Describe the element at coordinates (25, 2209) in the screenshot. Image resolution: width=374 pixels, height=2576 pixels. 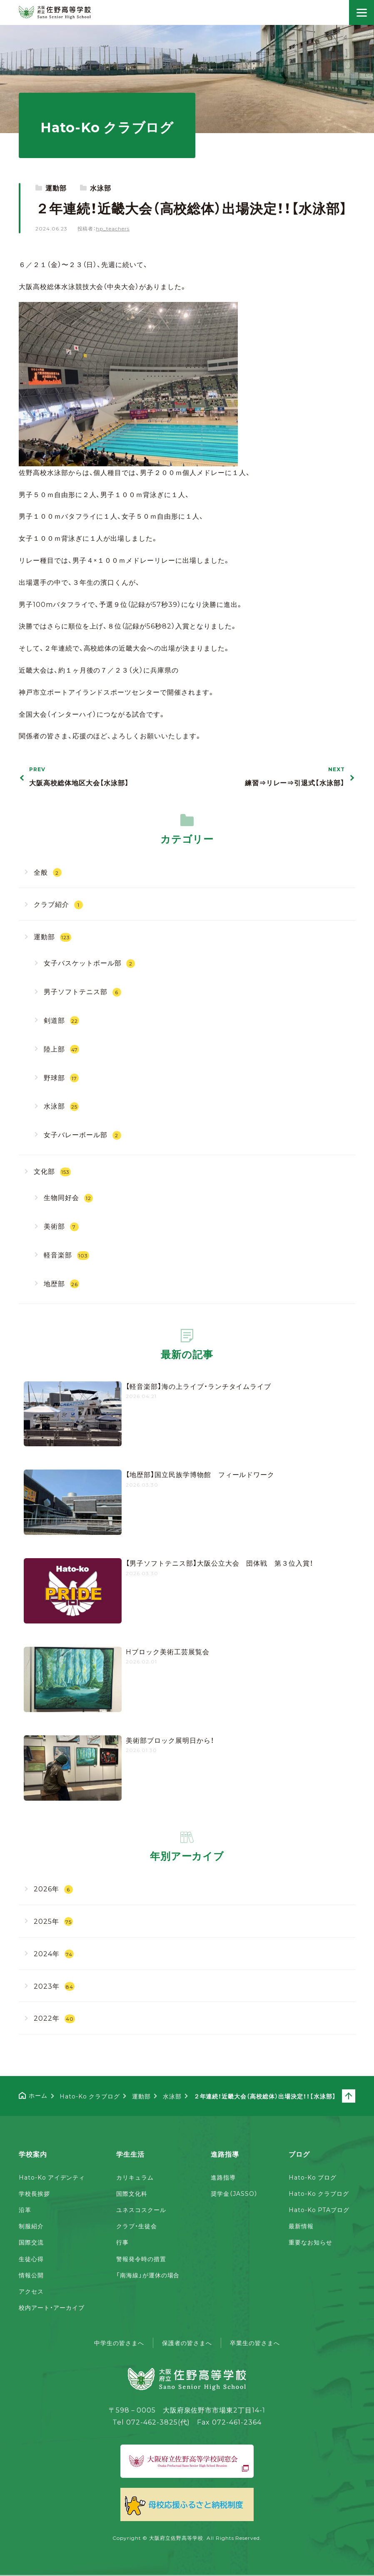
I see `沿革` at that location.